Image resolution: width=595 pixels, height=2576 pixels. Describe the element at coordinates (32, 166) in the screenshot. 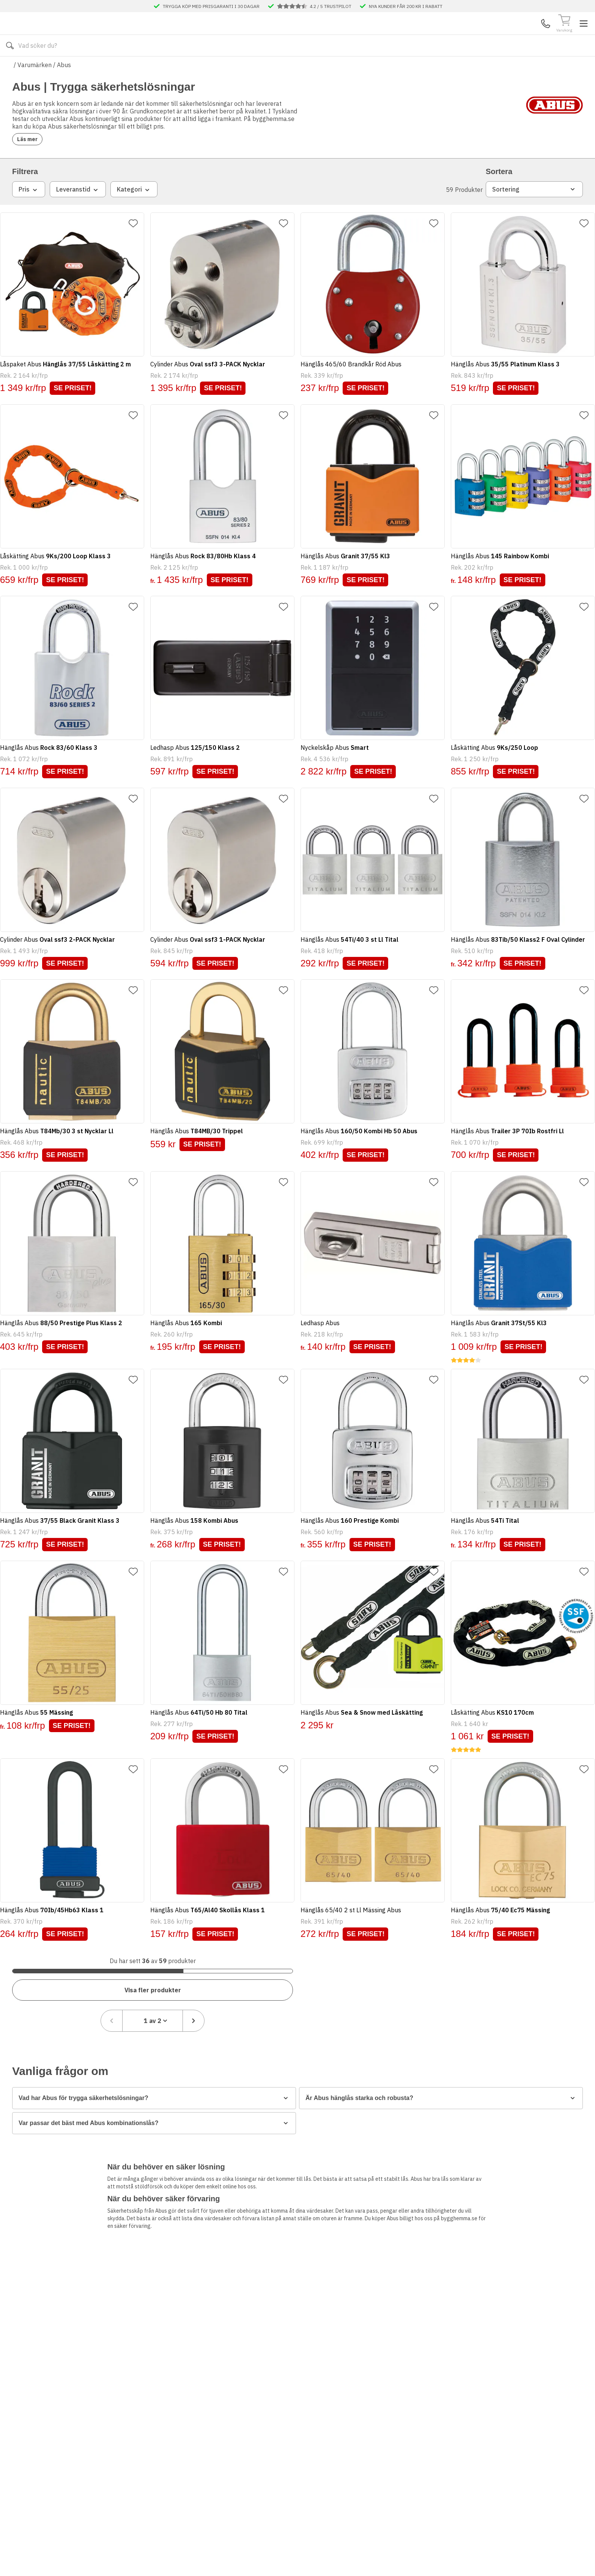

I see `Läs mer` at that location.